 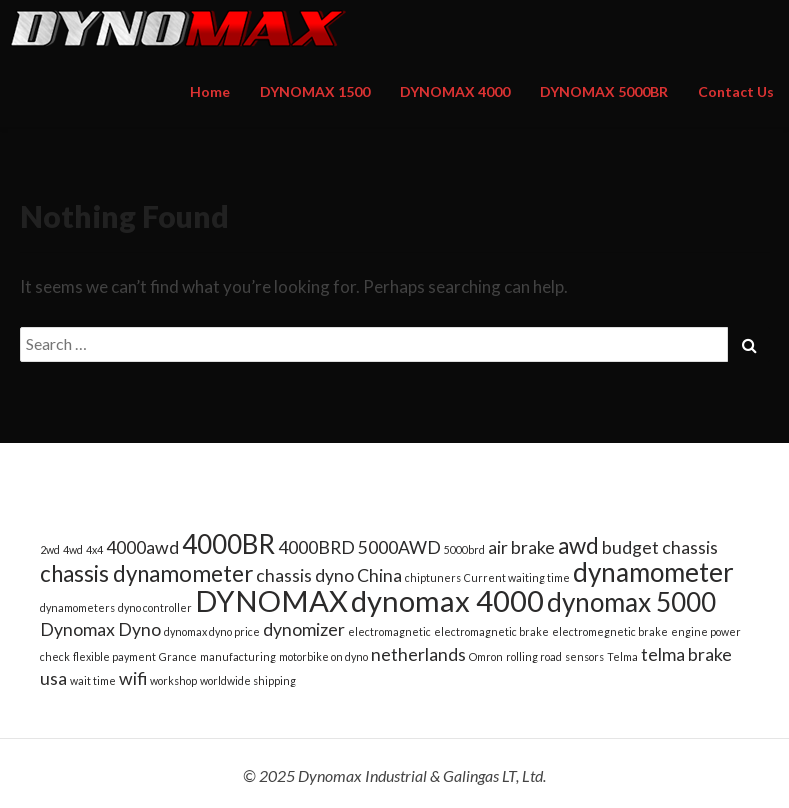 What do you see at coordinates (534, 656) in the screenshot?
I see `rolling road [rolling road (1 item)]` at bounding box center [534, 656].